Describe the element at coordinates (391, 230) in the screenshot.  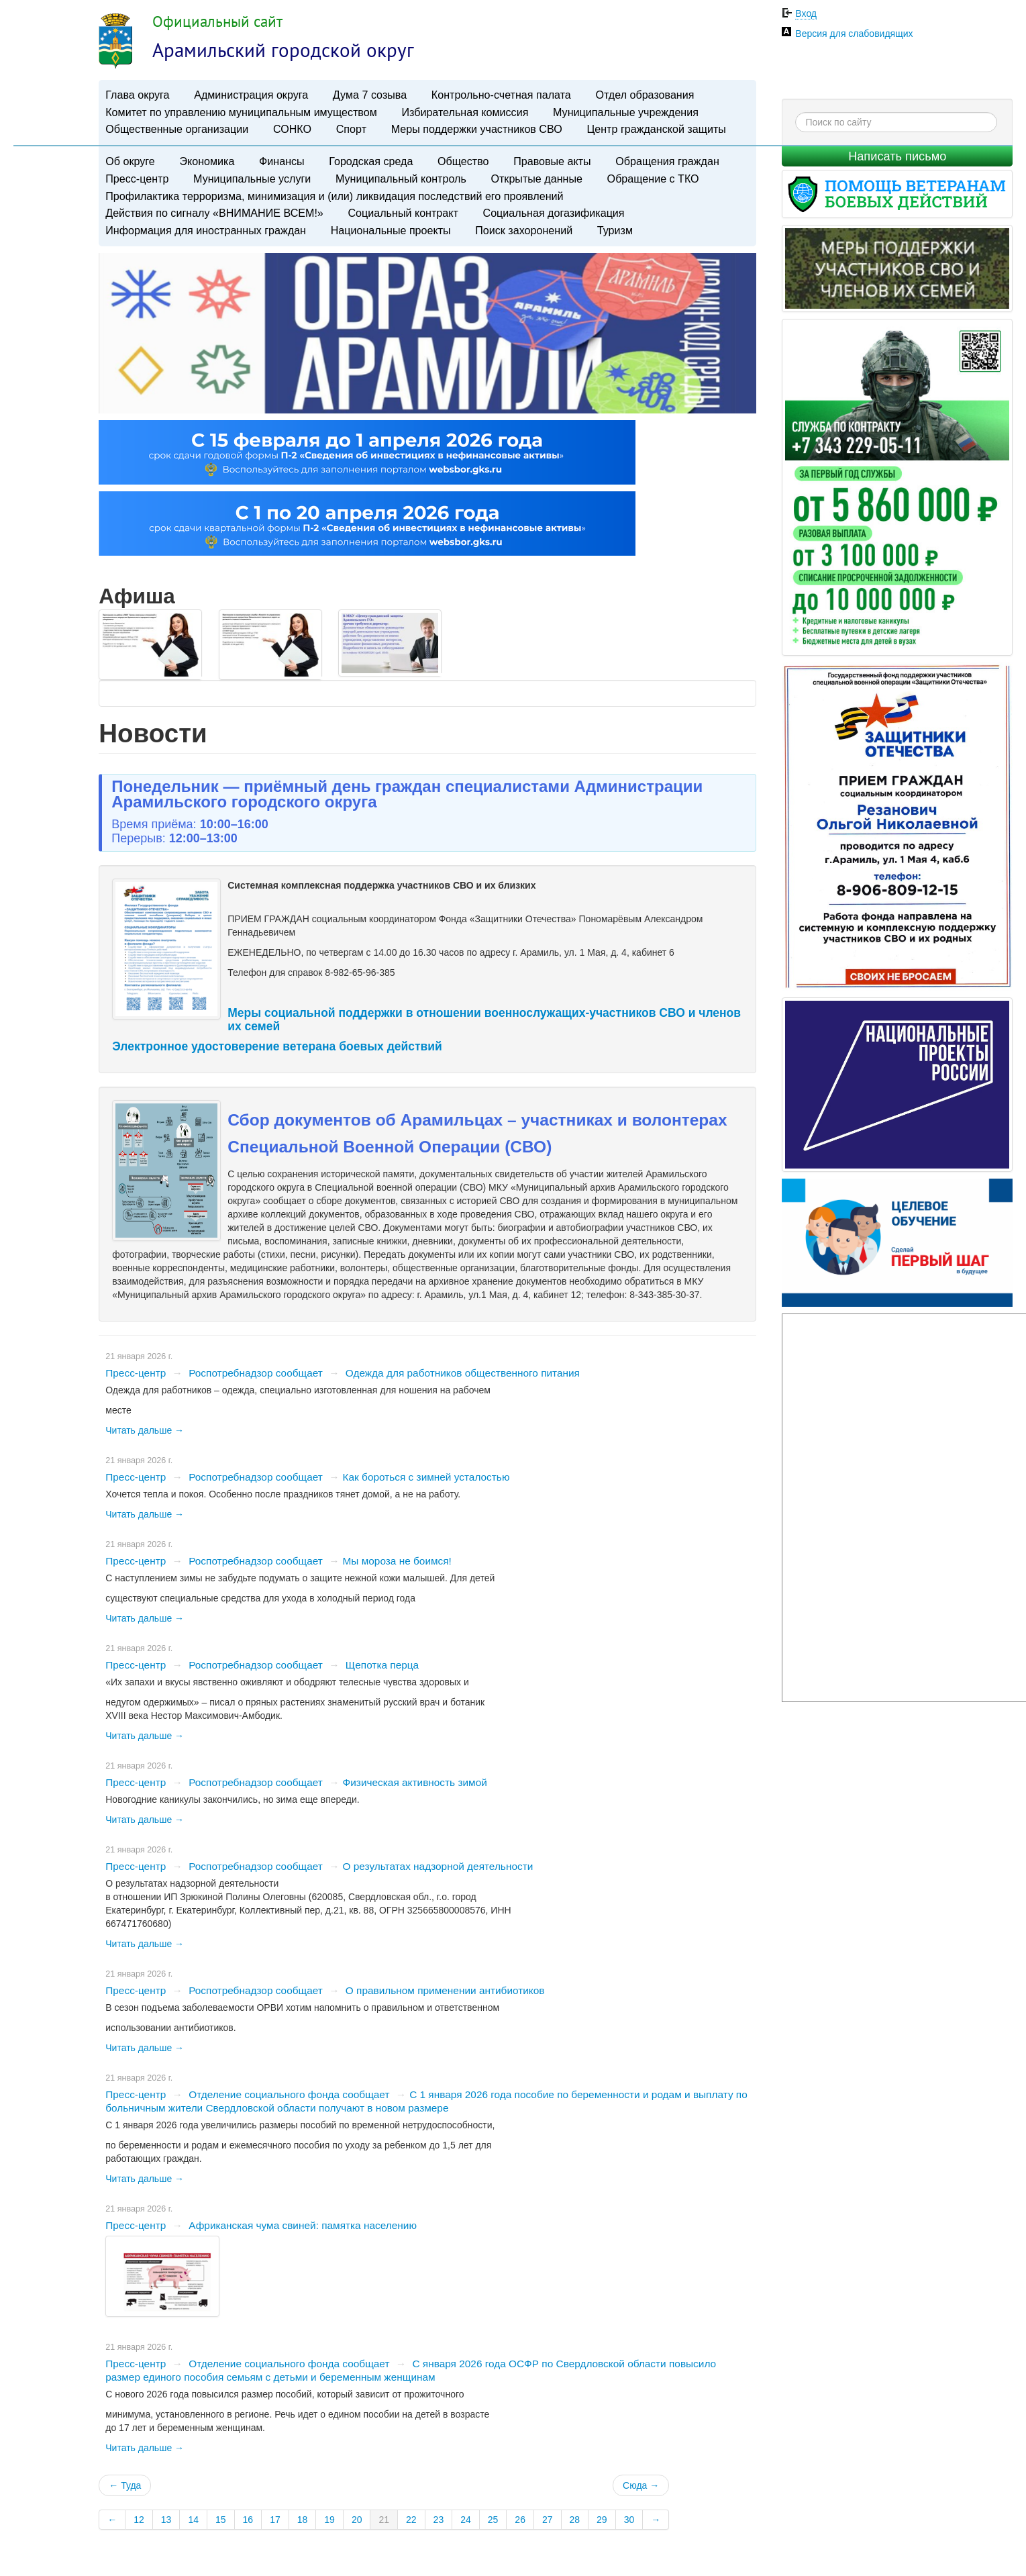
I see `Национальные проекты` at that location.